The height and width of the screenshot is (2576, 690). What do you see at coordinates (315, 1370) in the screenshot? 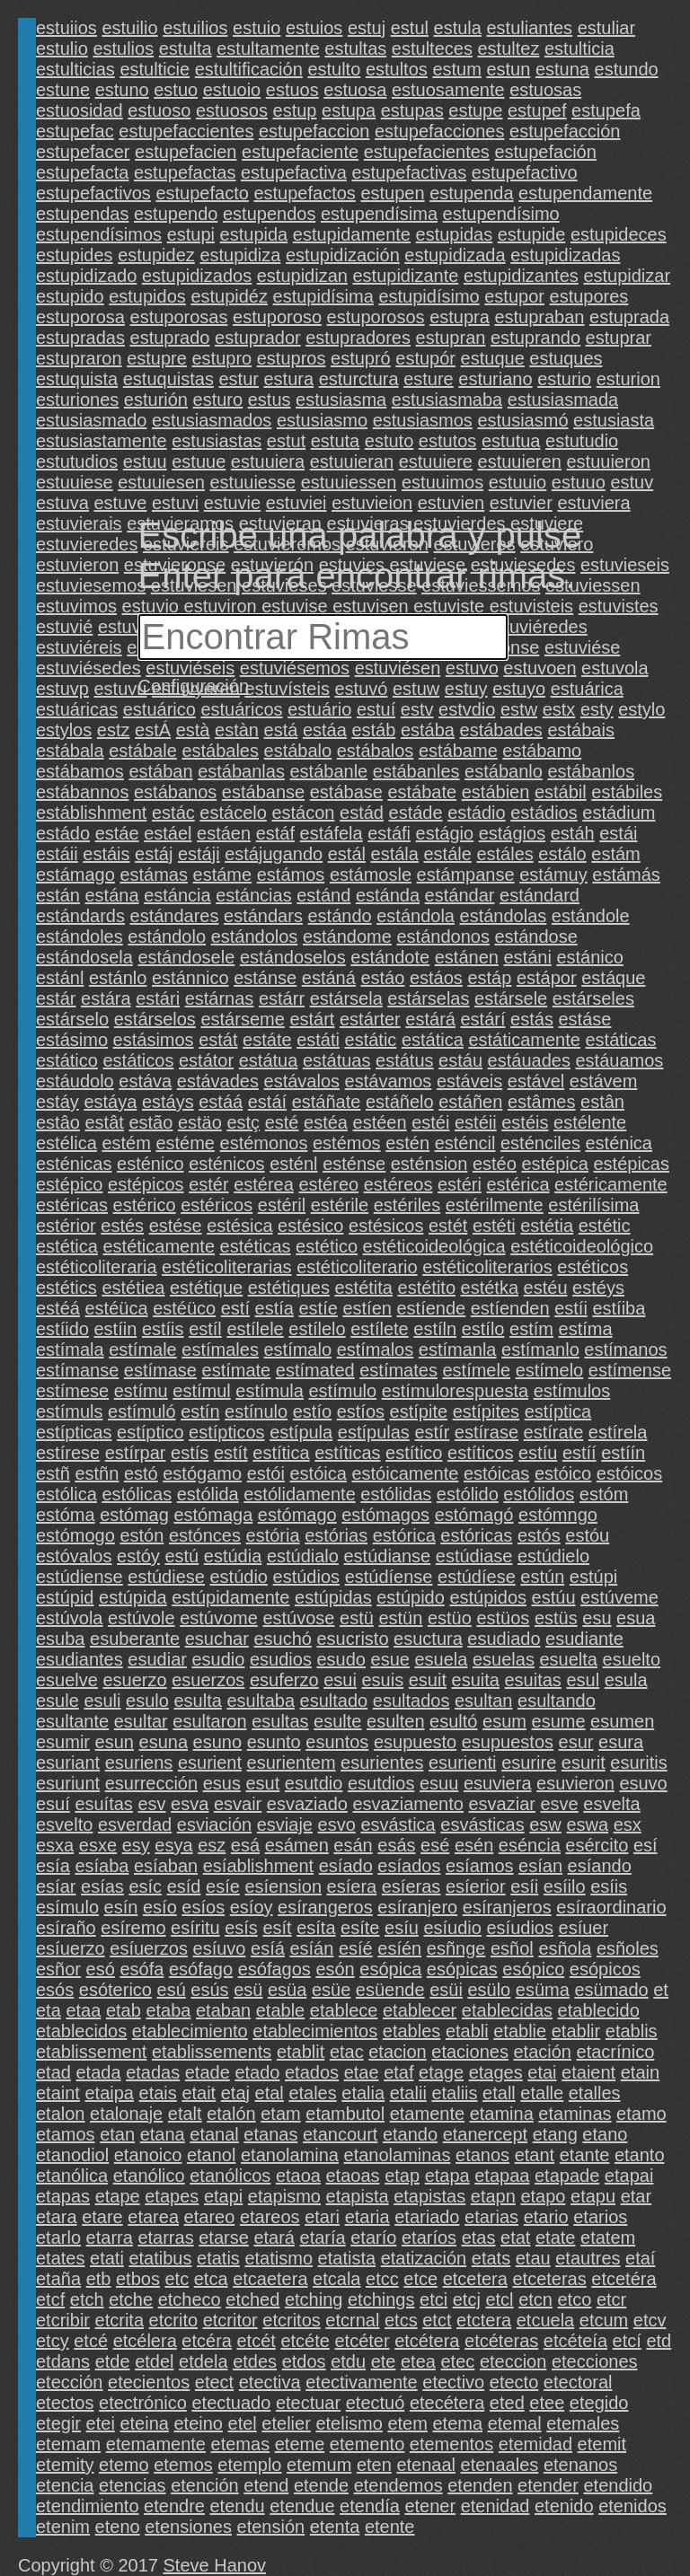
I see `estímated` at bounding box center [315, 1370].